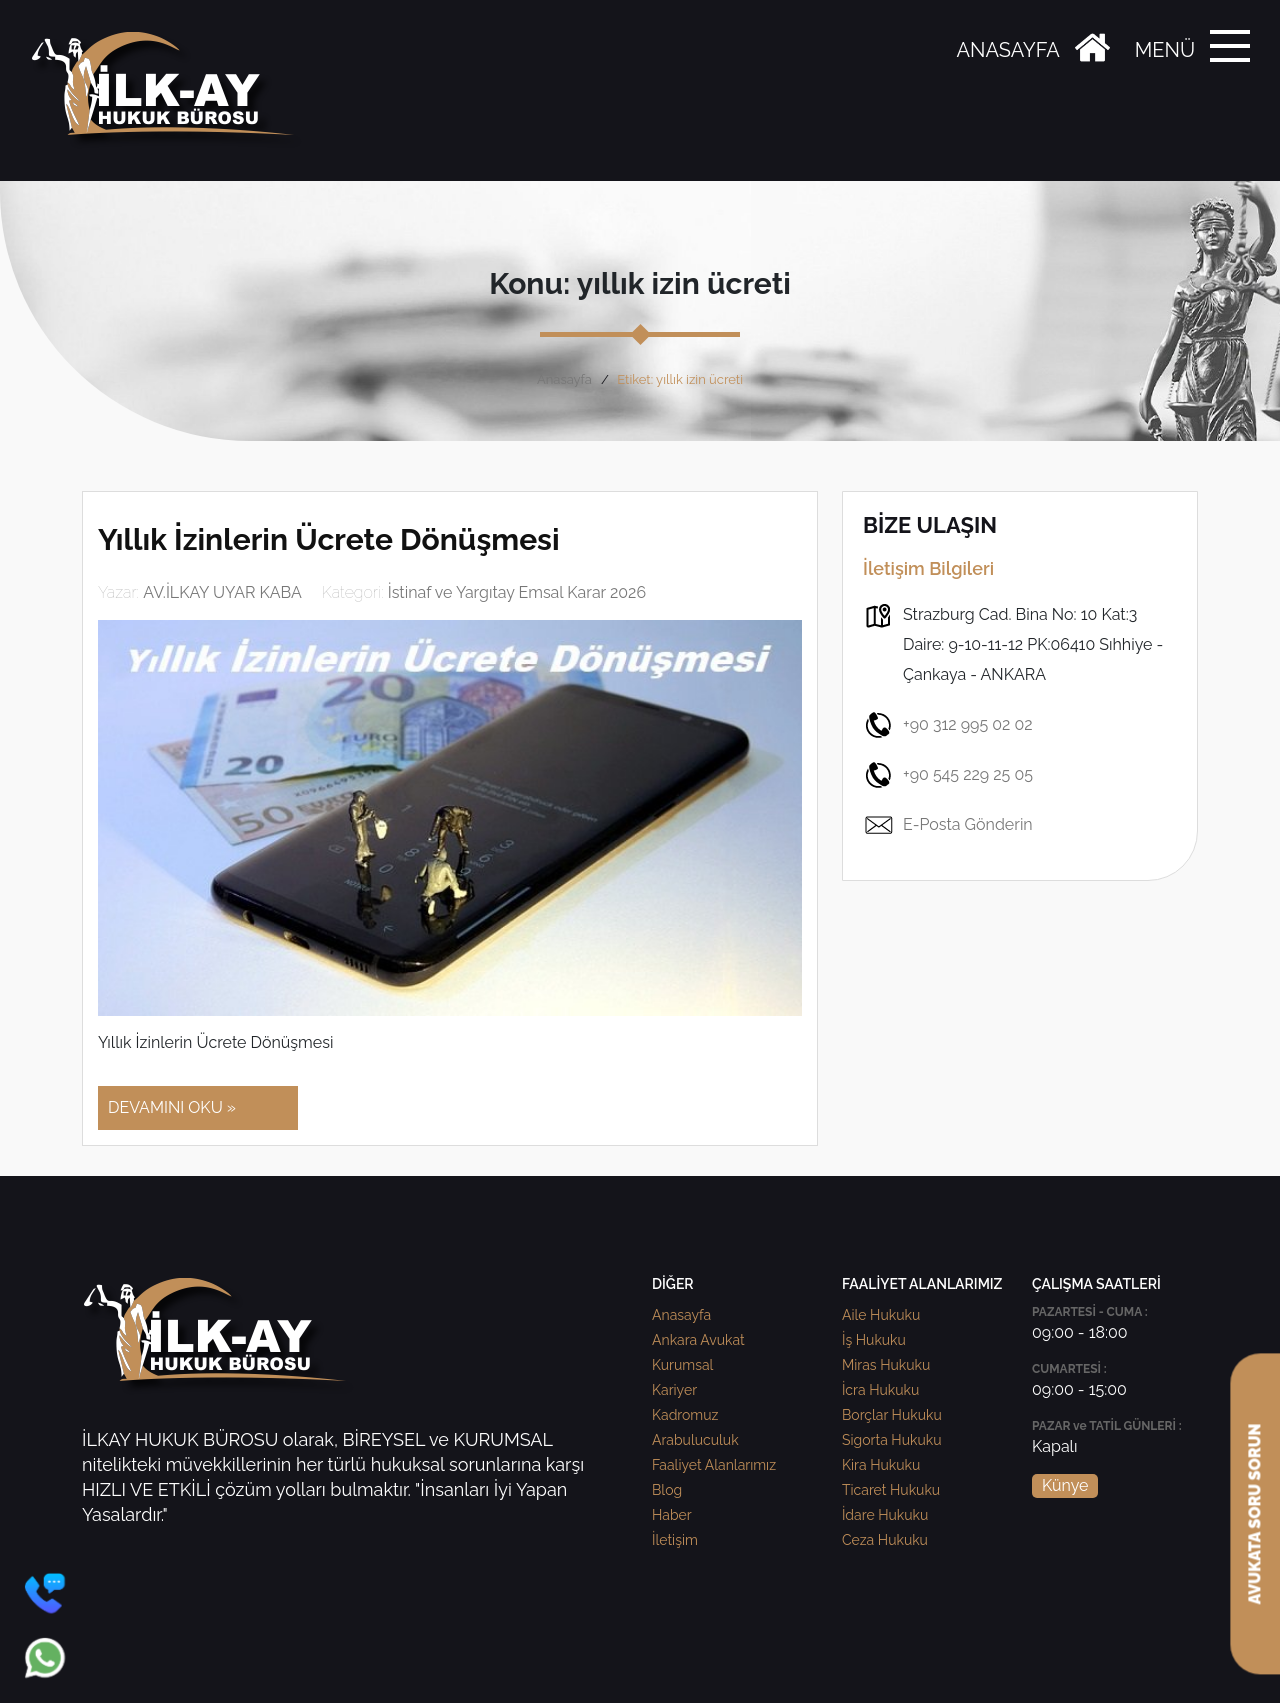  What do you see at coordinates (948, 825) in the screenshot?
I see `E-Posta Gönderin` at bounding box center [948, 825].